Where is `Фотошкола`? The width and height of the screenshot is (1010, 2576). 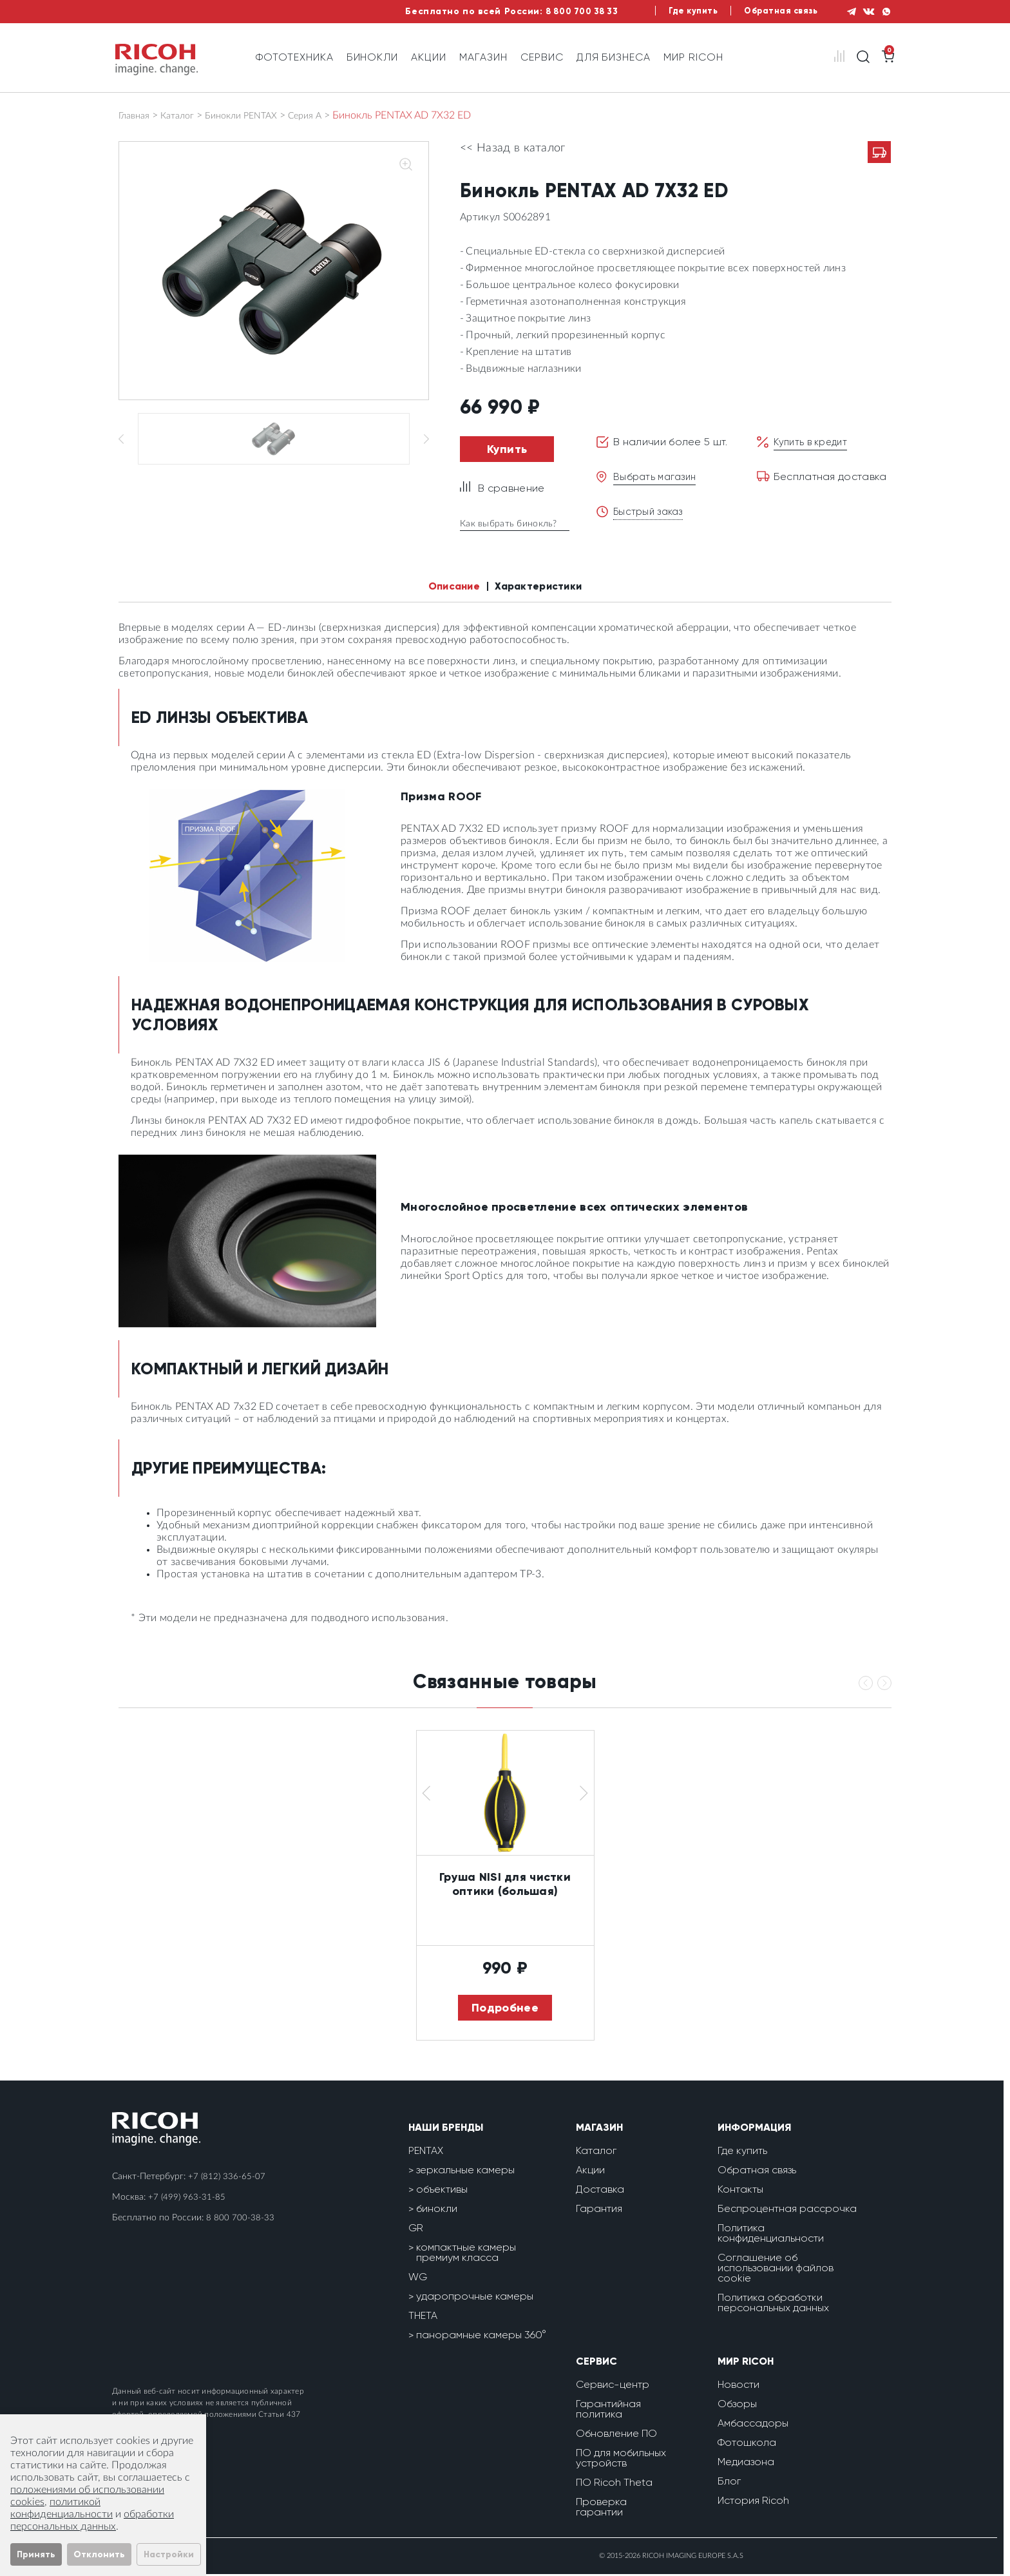 Фотошкола is located at coordinates (747, 2444).